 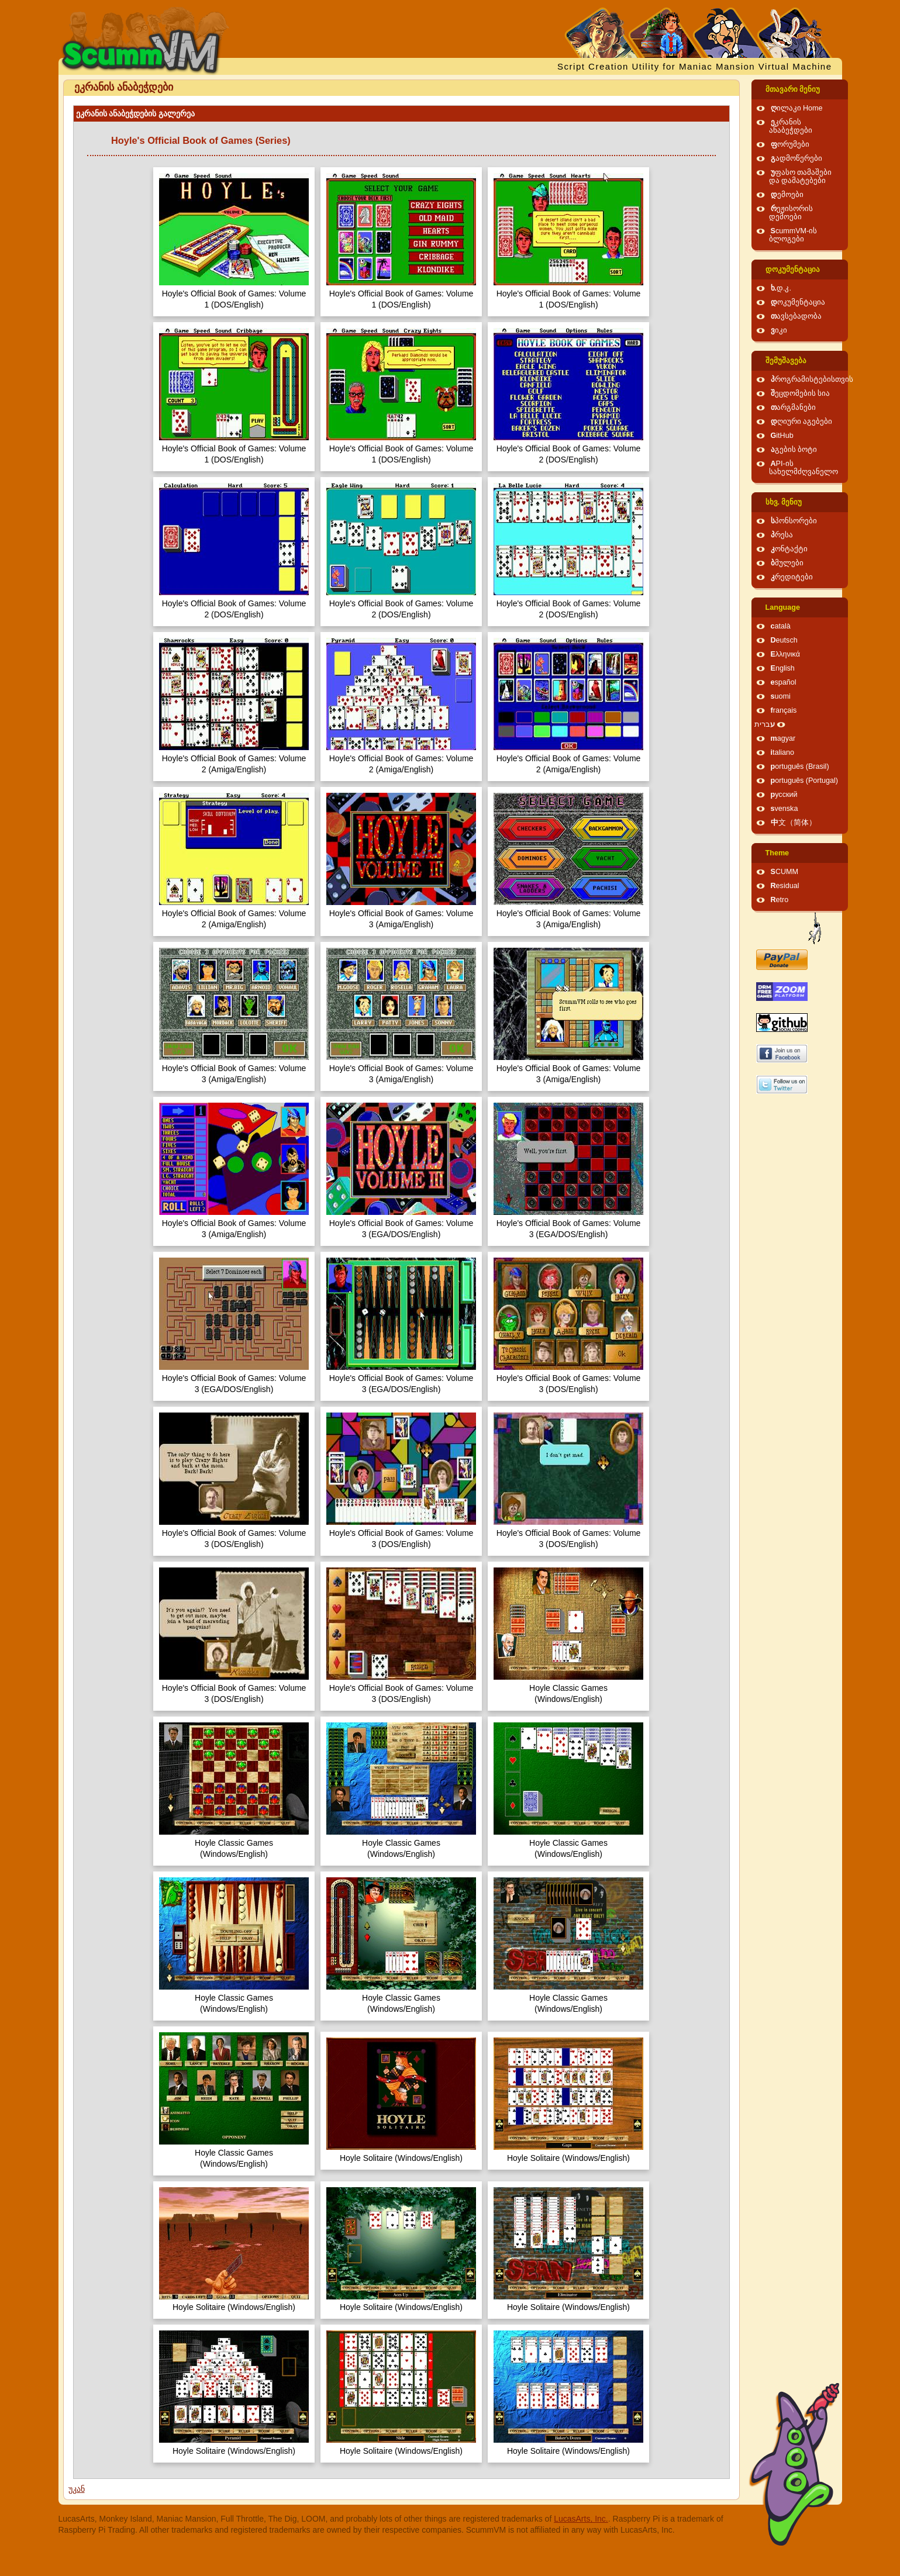 What do you see at coordinates (783, 682) in the screenshot?
I see `español` at bounding box center [783, 682].